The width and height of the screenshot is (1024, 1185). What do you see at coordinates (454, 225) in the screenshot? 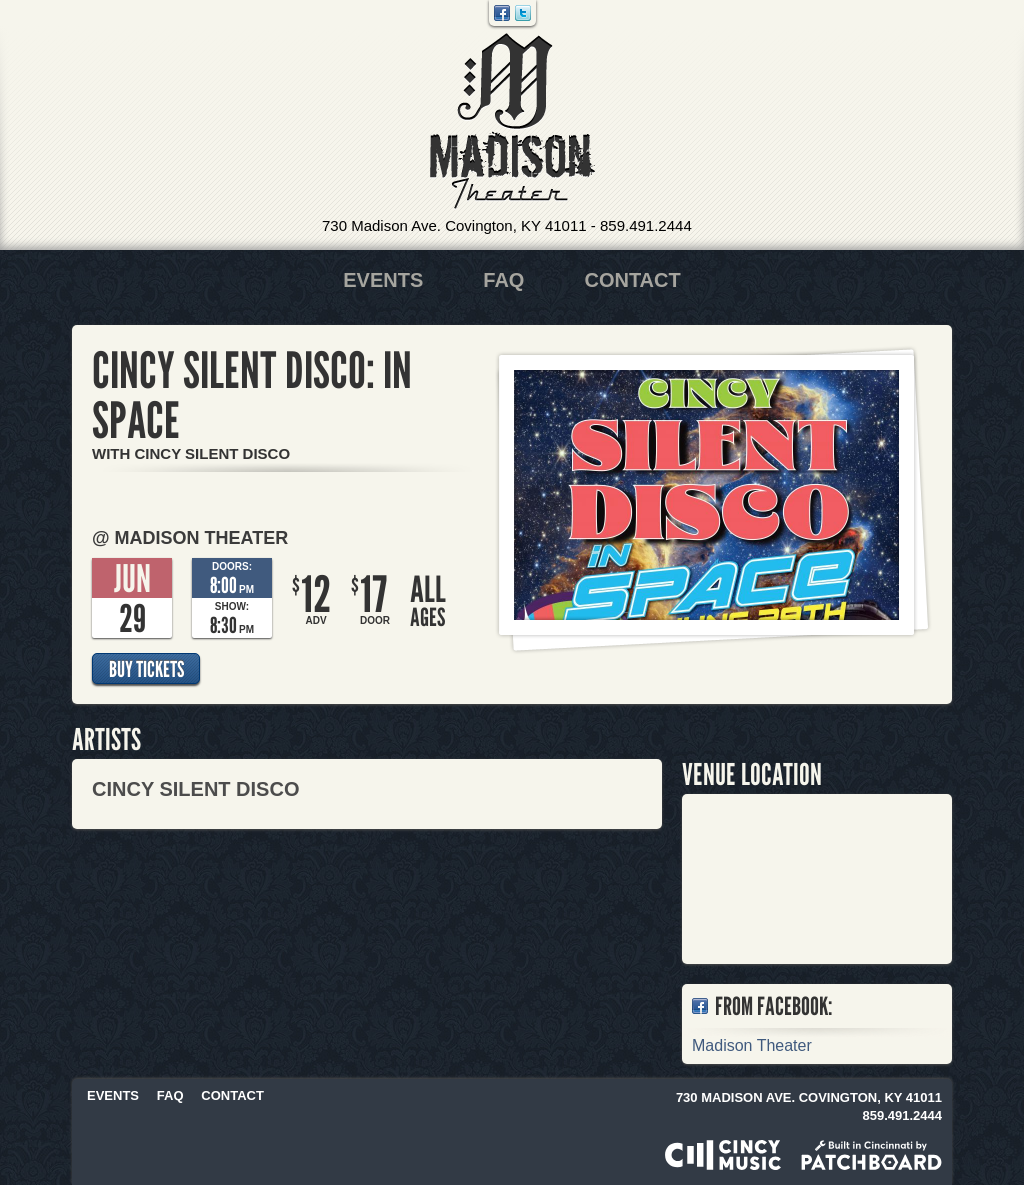
I see `730 Madison Ave. Covington, KY 41011` at bounding box center [454, 225].